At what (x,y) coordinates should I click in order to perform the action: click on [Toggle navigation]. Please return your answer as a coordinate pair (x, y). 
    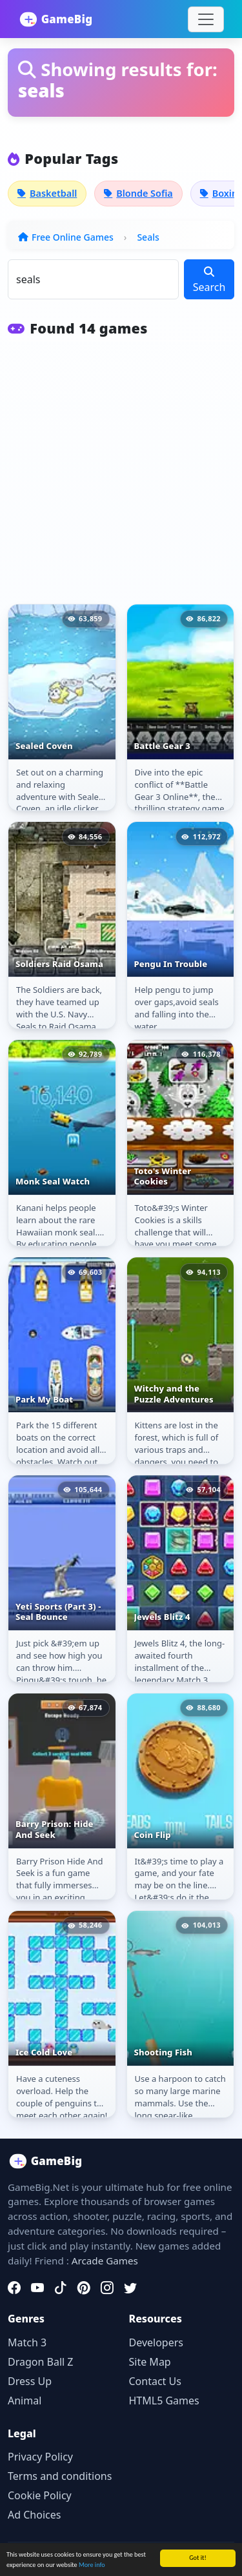
    Looking at the image, I should click on (206, 19).